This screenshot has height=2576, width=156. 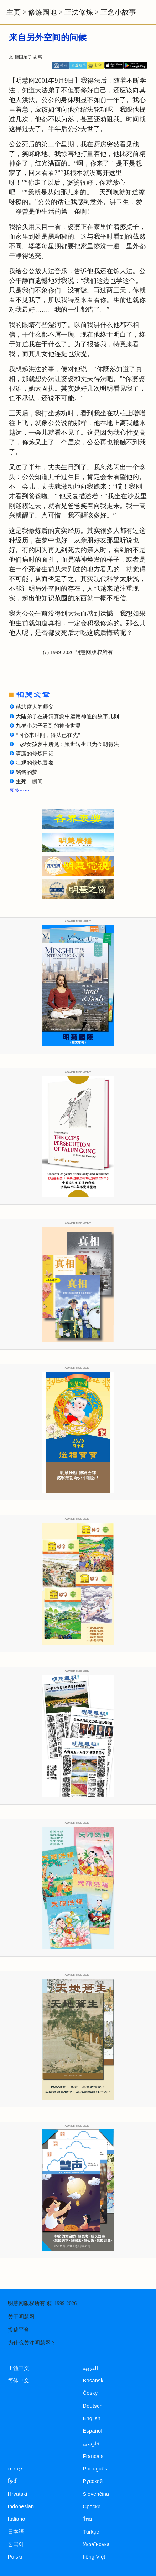 I want to click on “同心来世间，得法已在先”, so click(x=48, y=735).